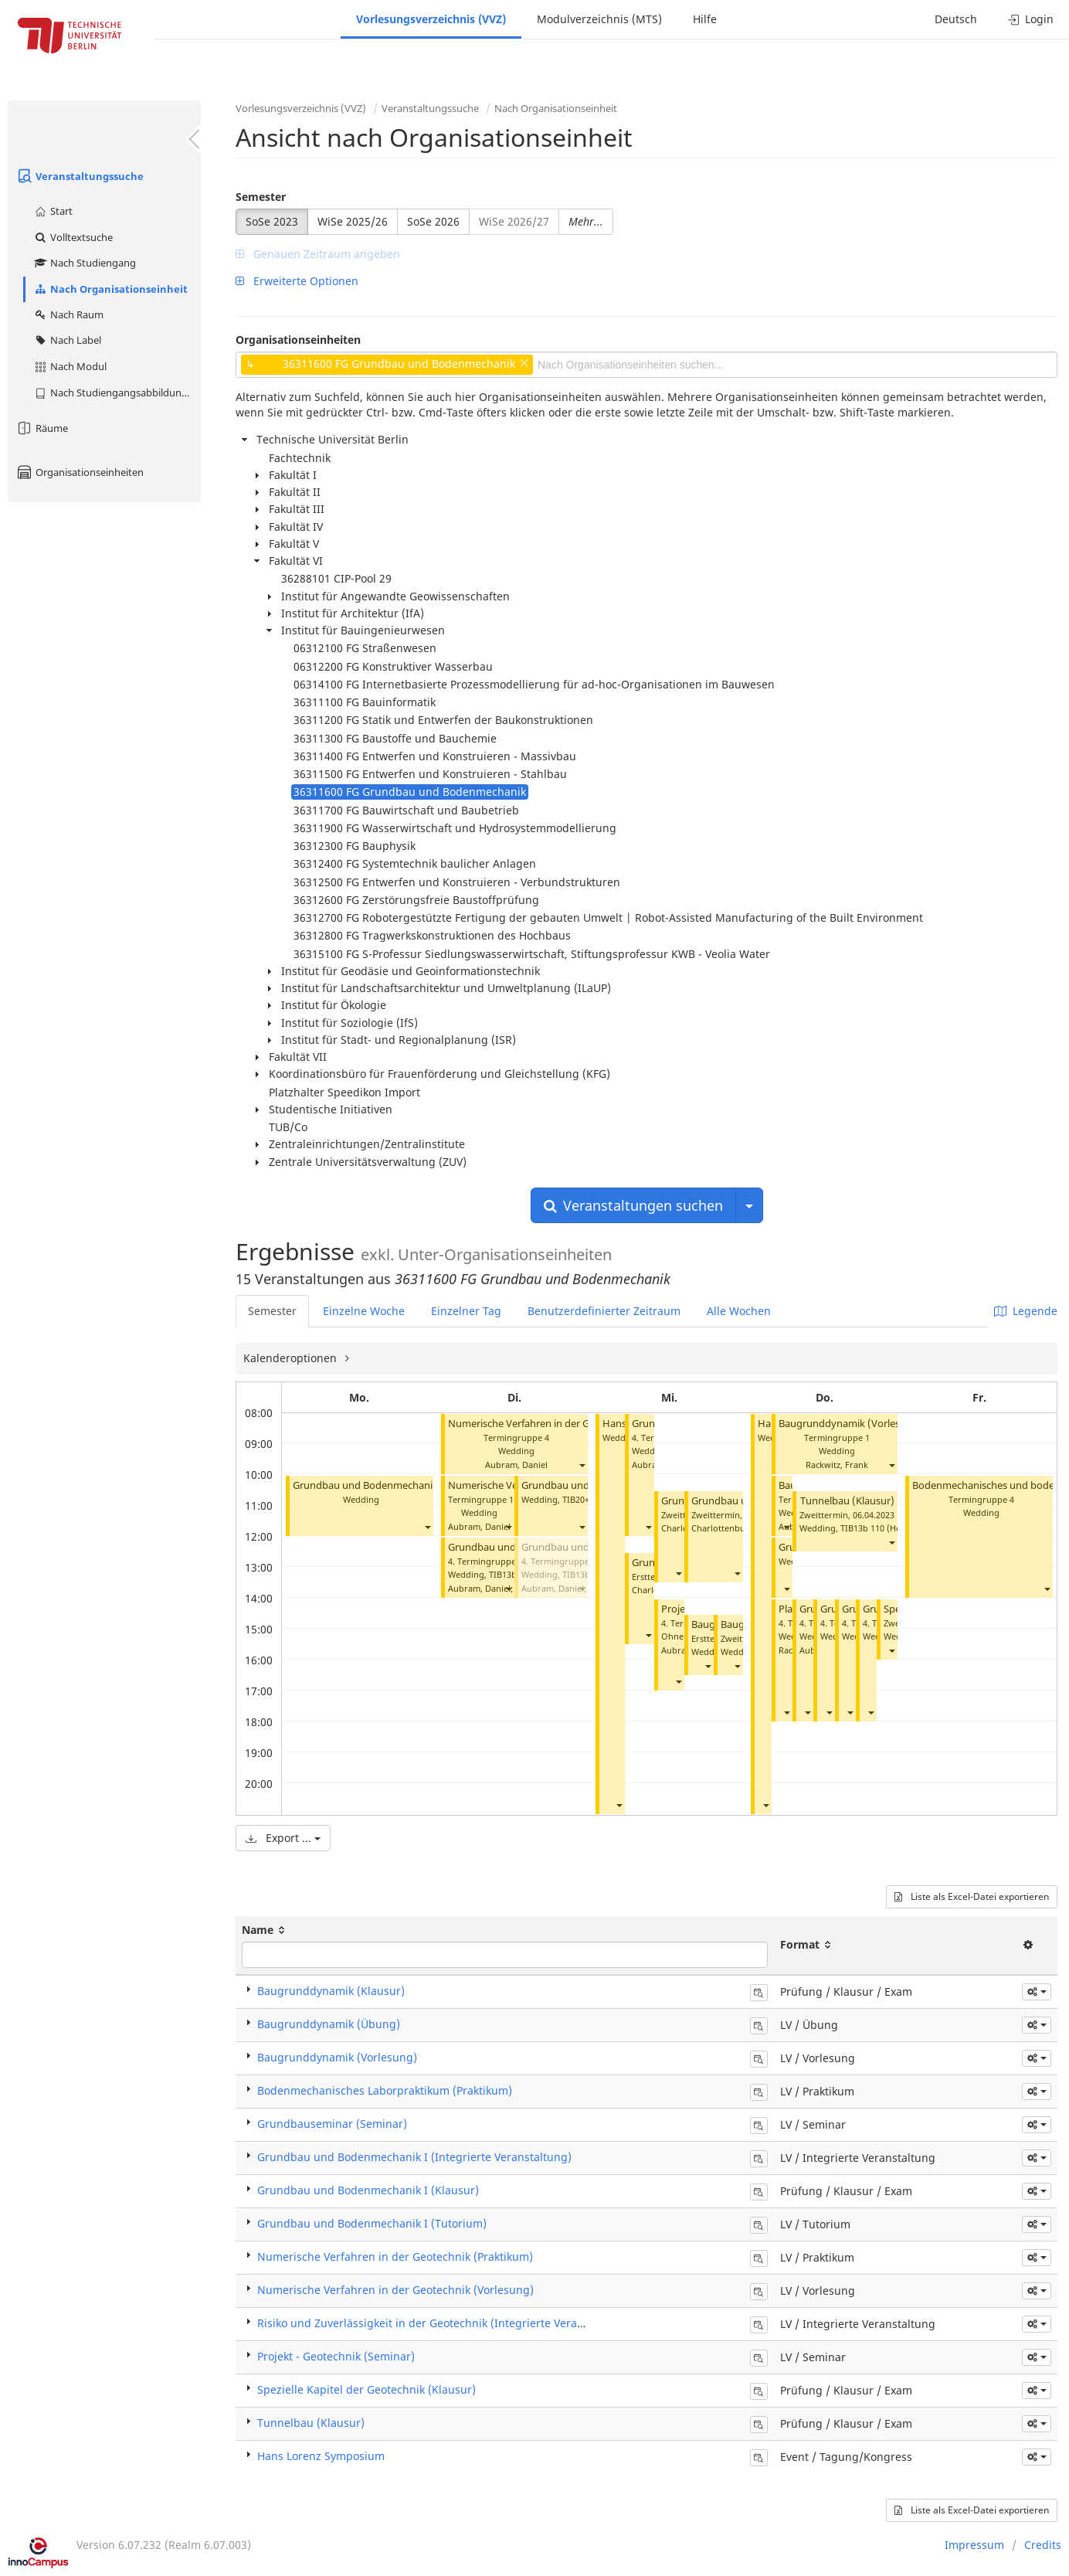  Describe the element at coordinates (41, 428) in the screenshot. I see `Räume` at that location.